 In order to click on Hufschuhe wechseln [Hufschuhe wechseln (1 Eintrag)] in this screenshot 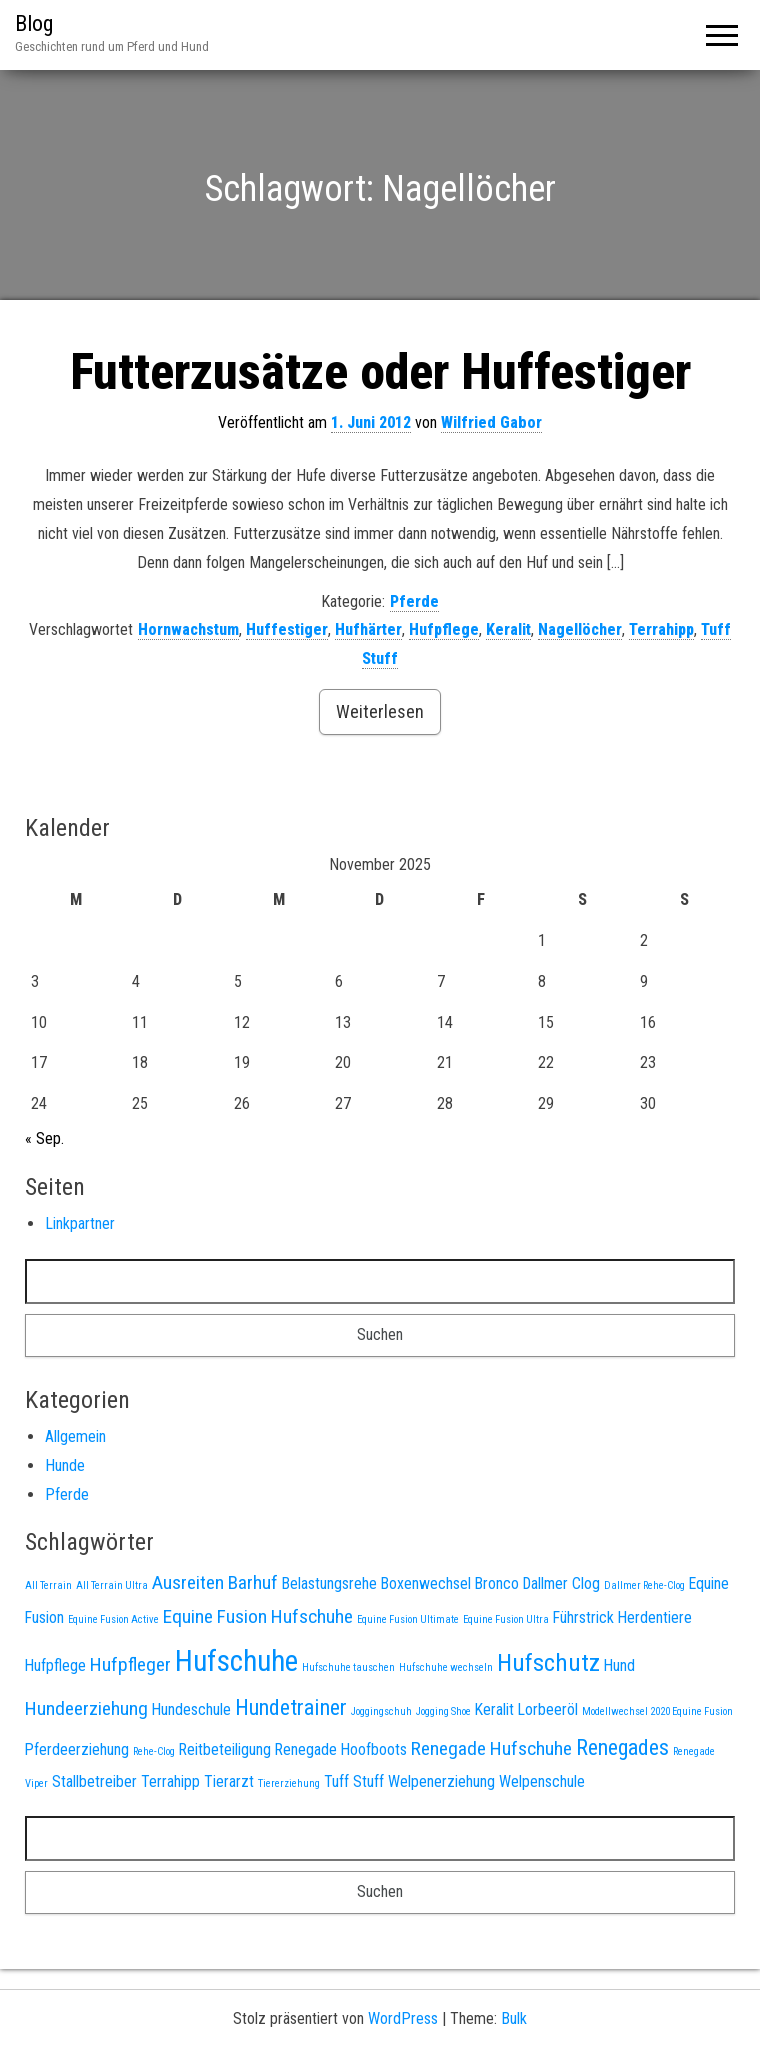, I will do `click(446, 1667)`.